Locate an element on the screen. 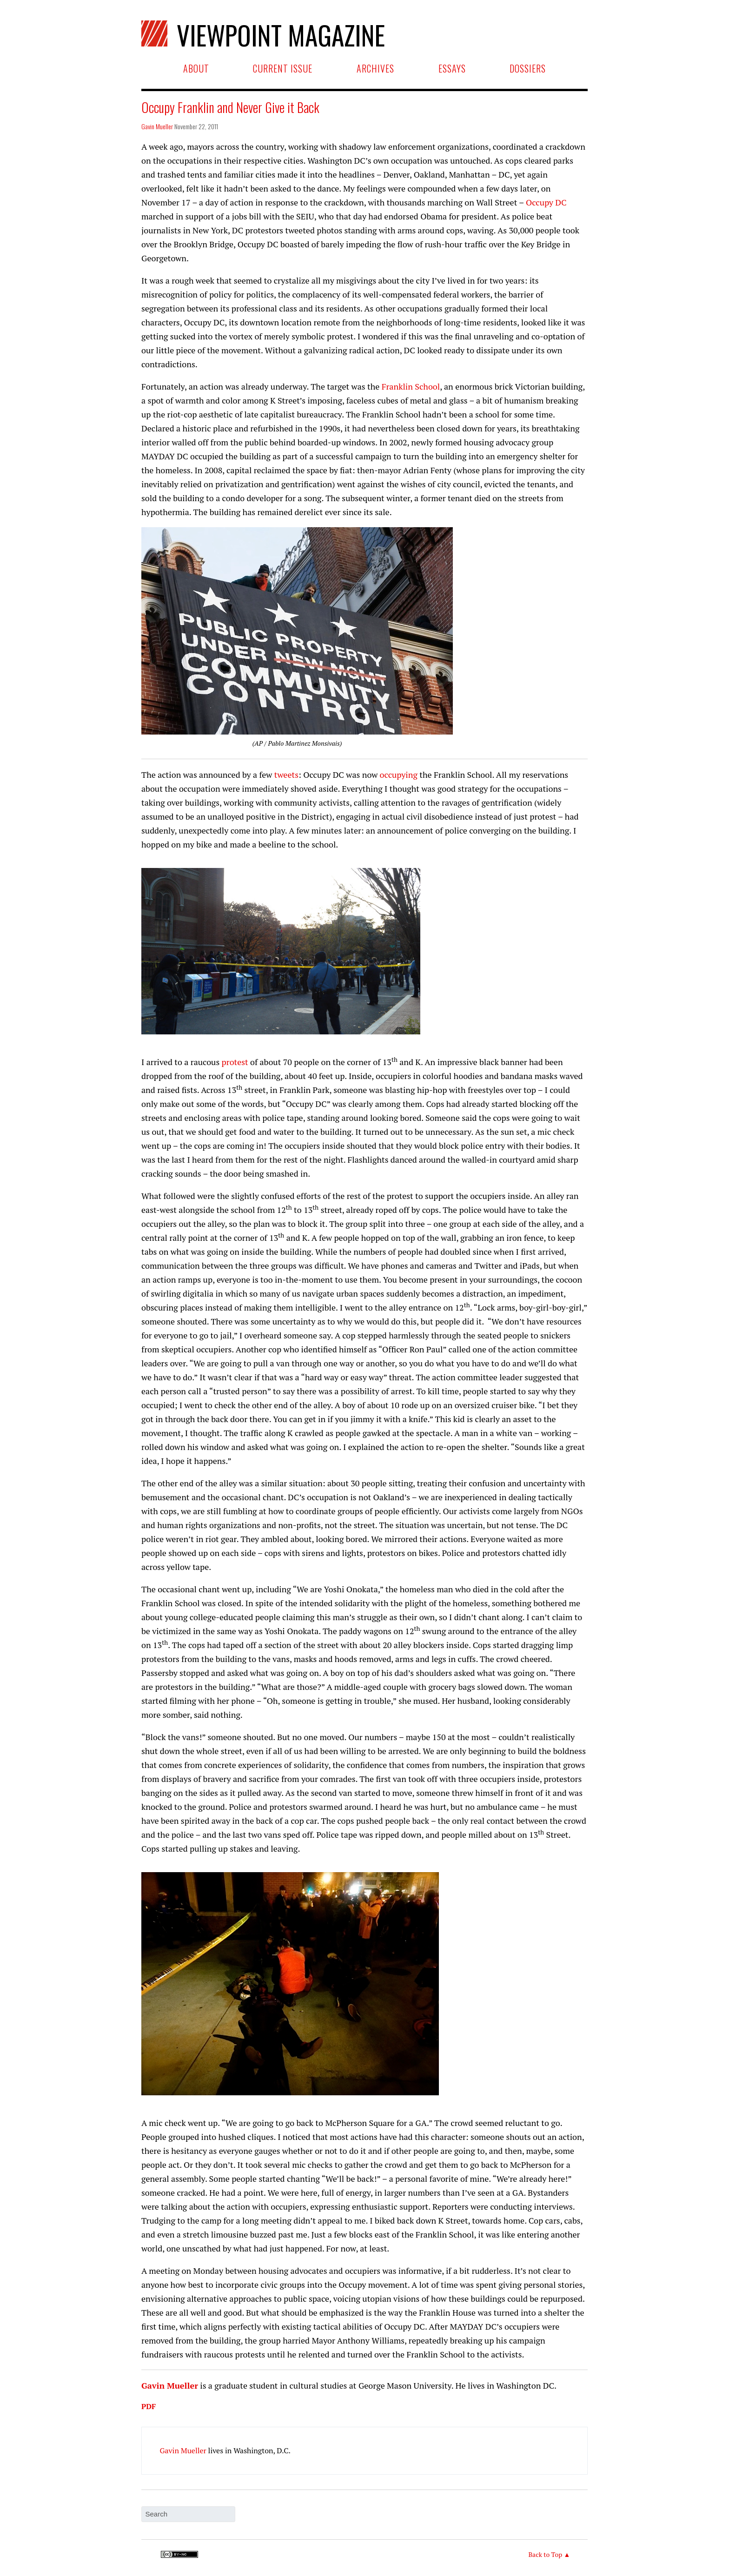  Occupy DC is located at coordinates (546, 202).